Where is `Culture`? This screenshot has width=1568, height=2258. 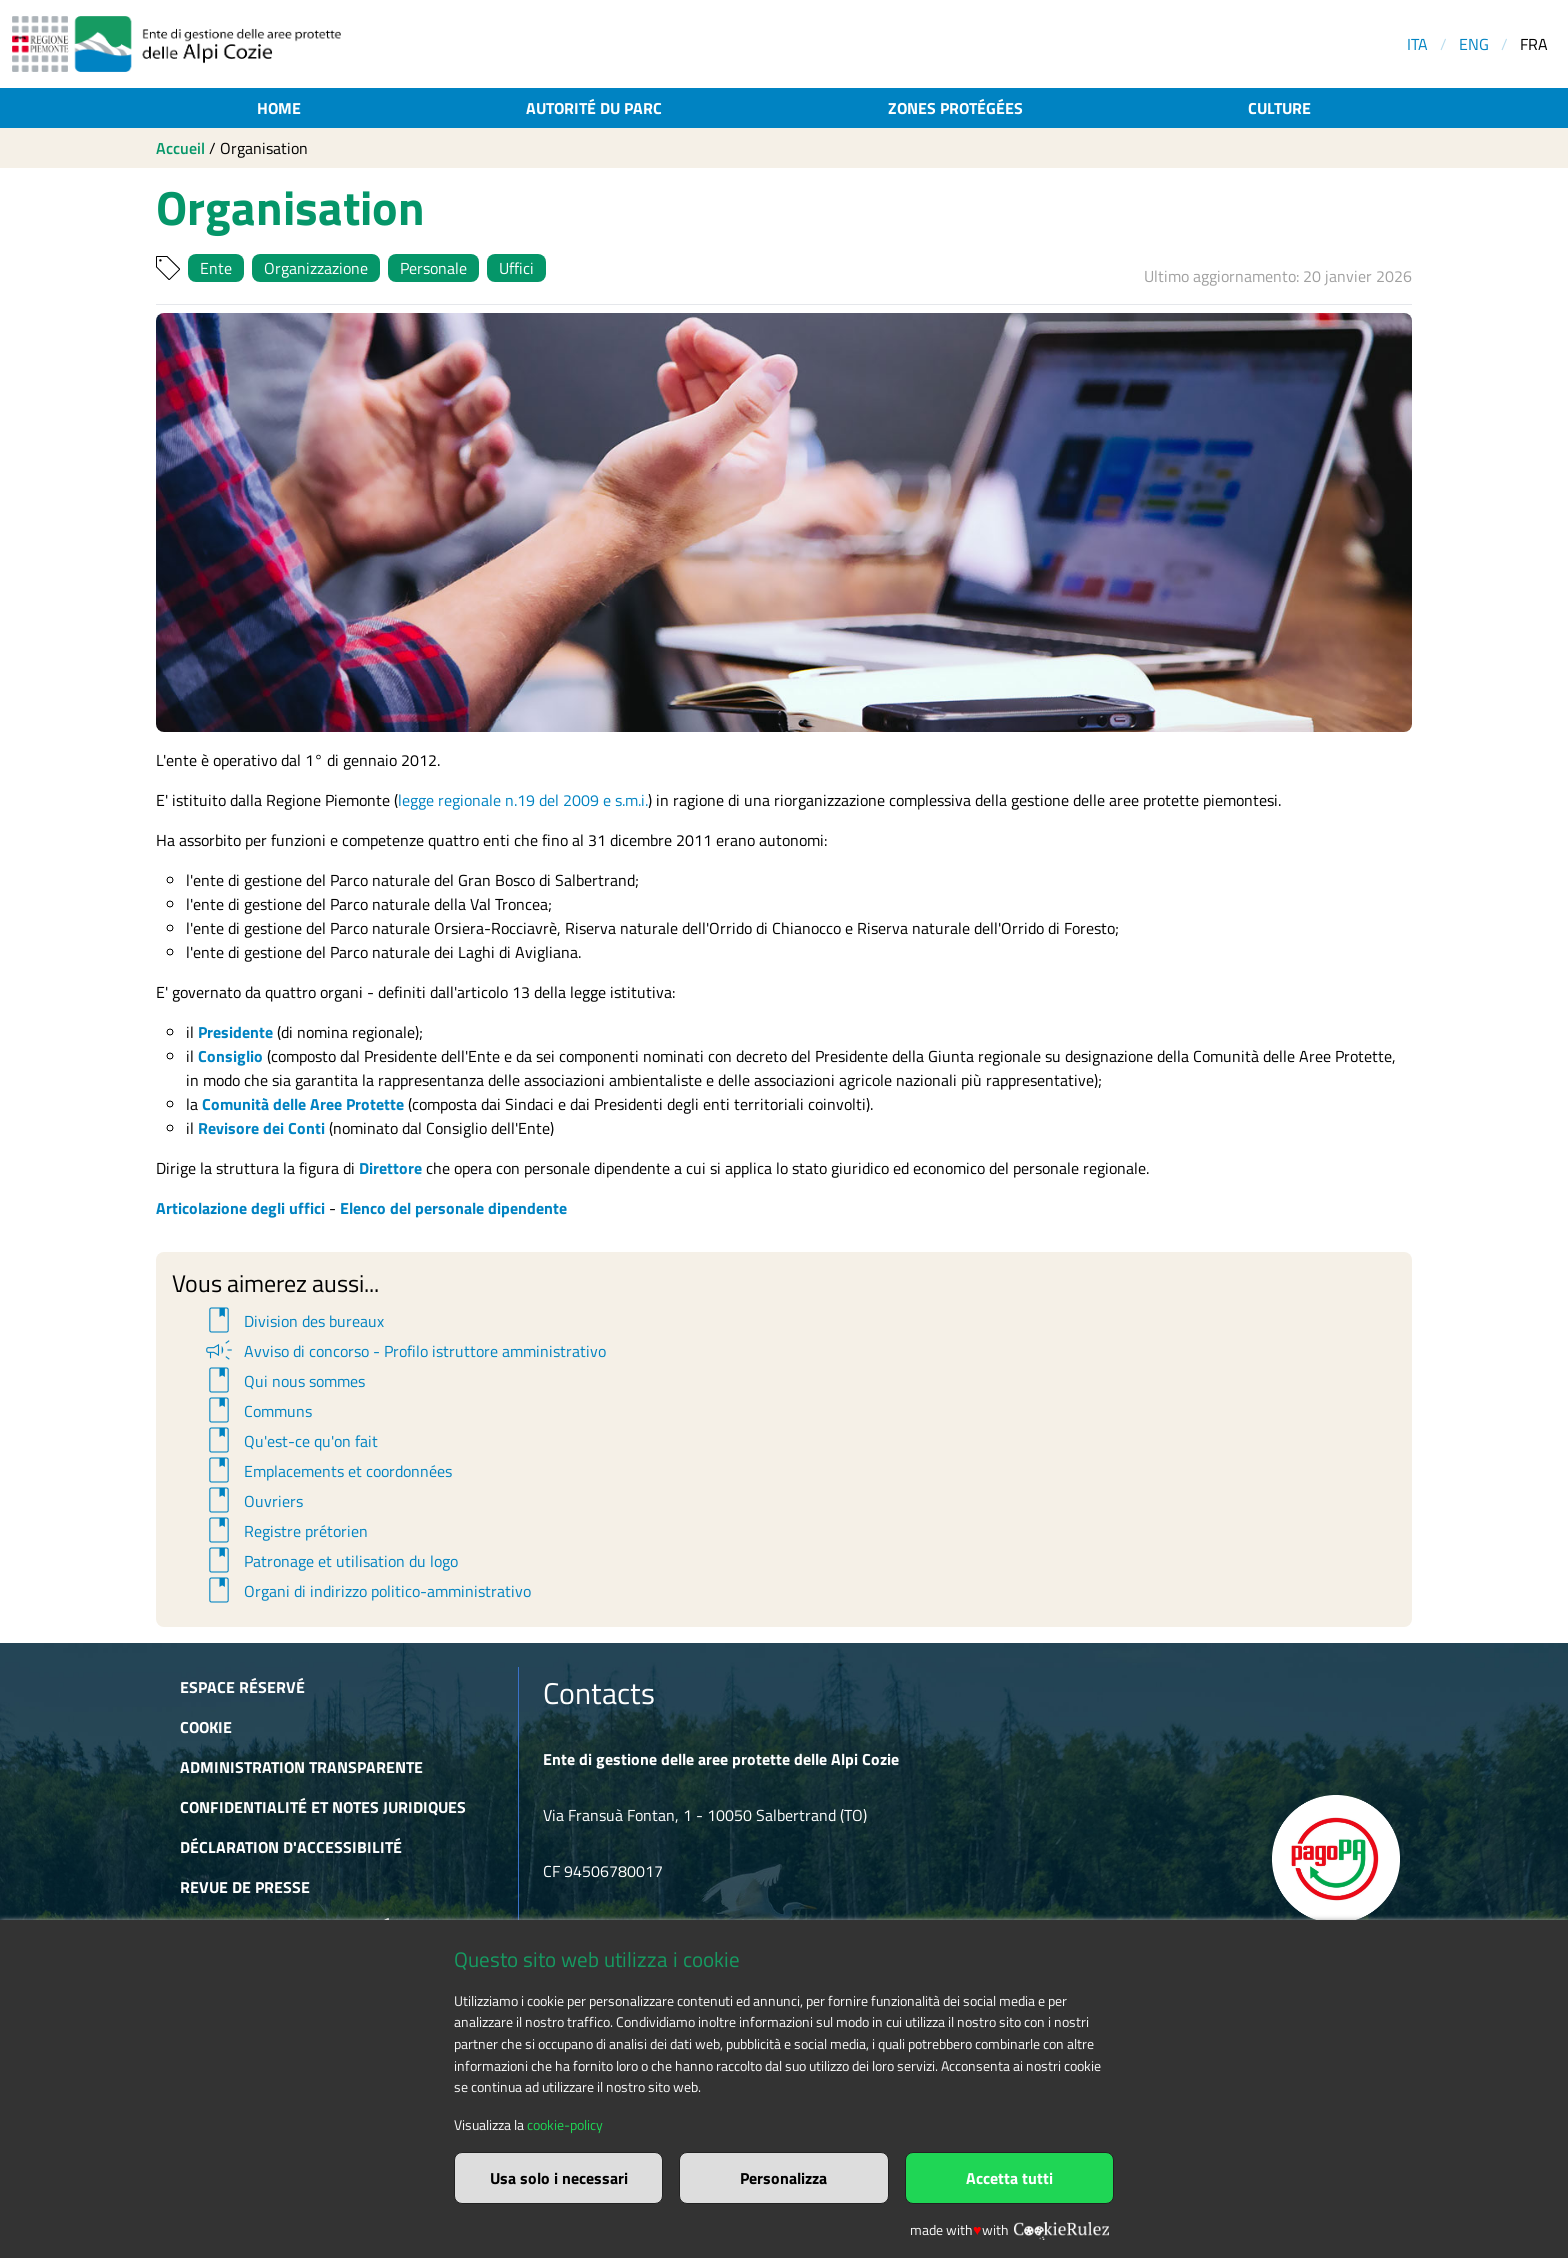
Culture is located at coordinates (1279, 108).